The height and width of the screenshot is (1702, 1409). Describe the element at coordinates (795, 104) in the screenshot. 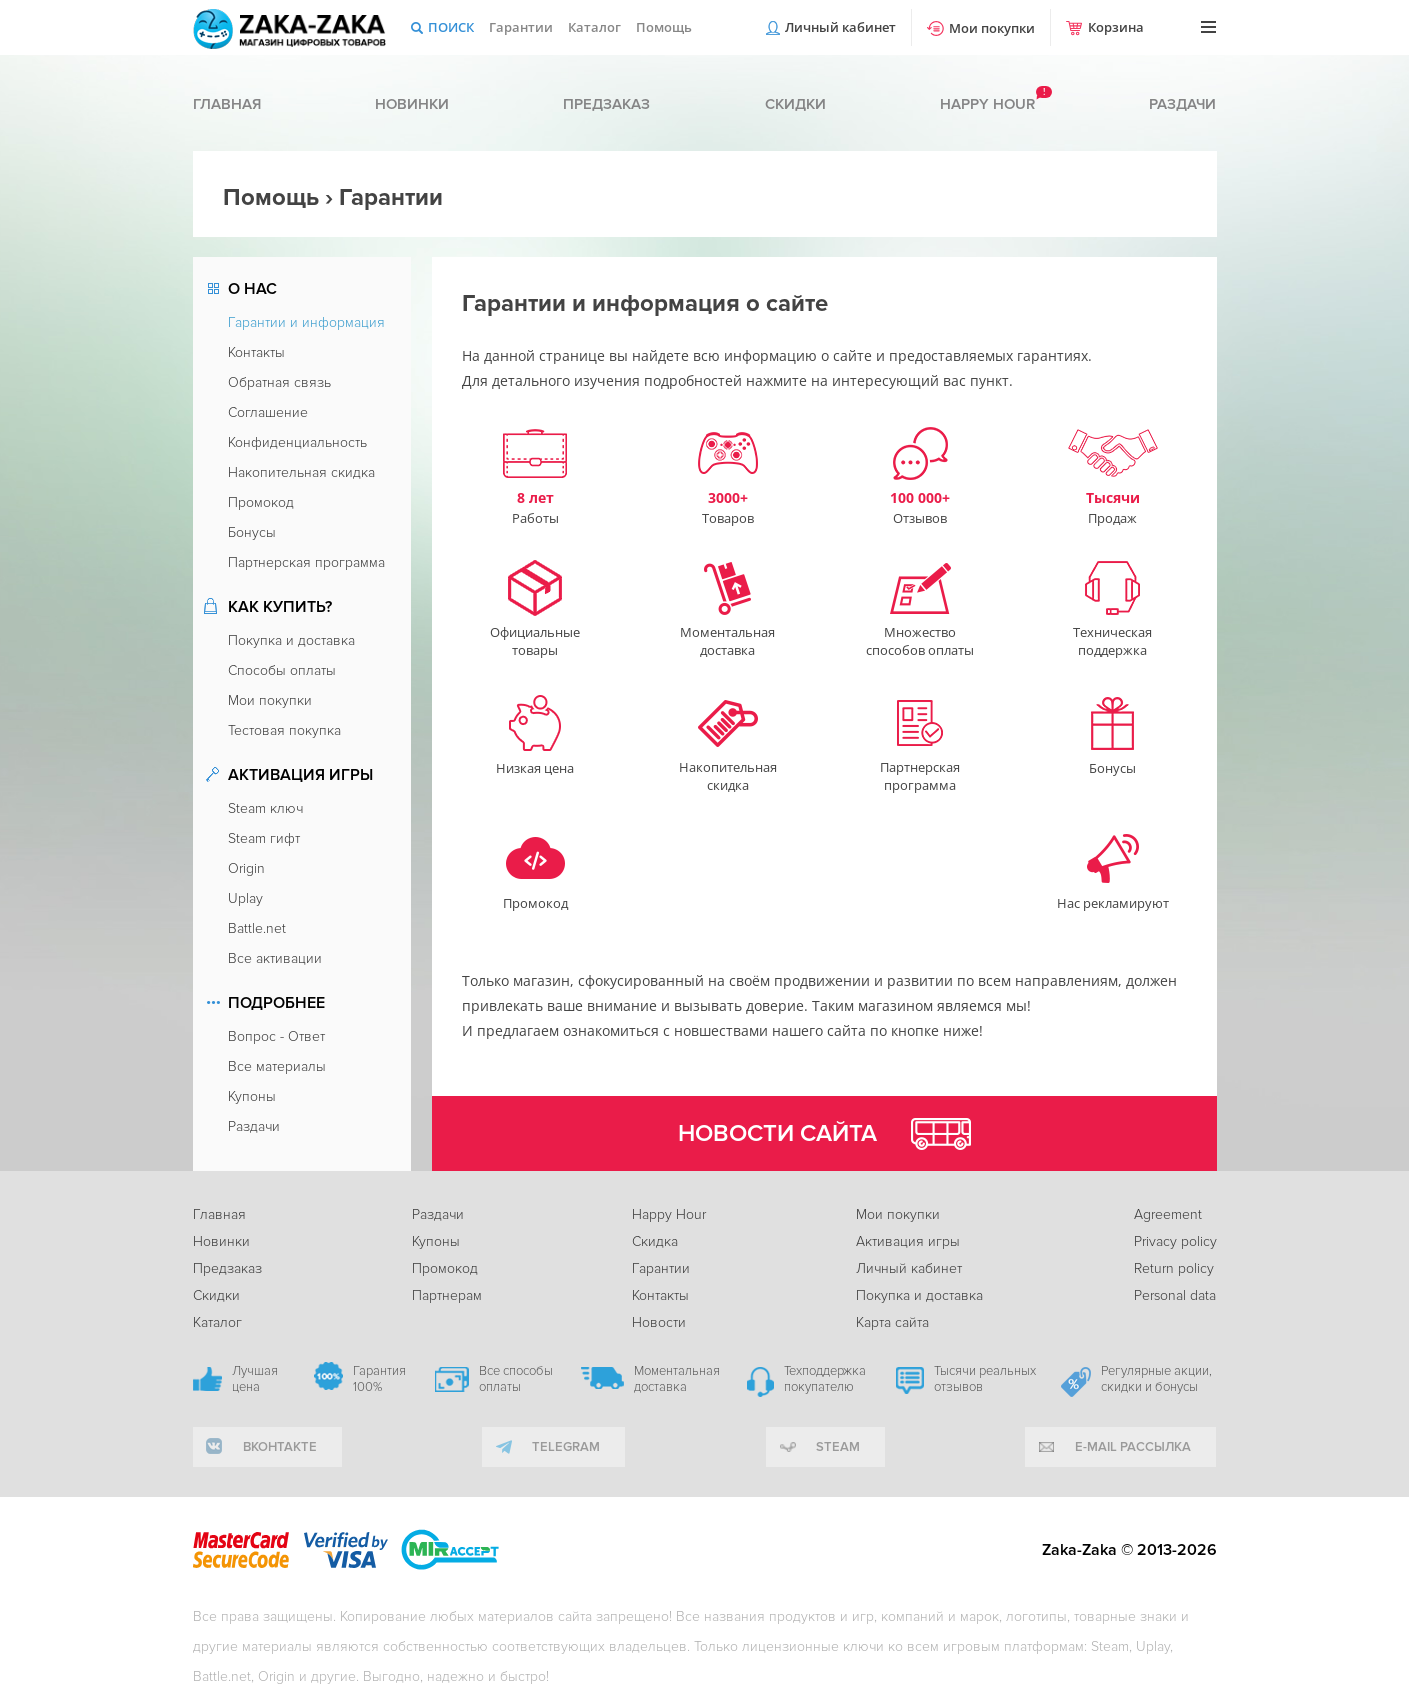

I see `Скидки` at that location.